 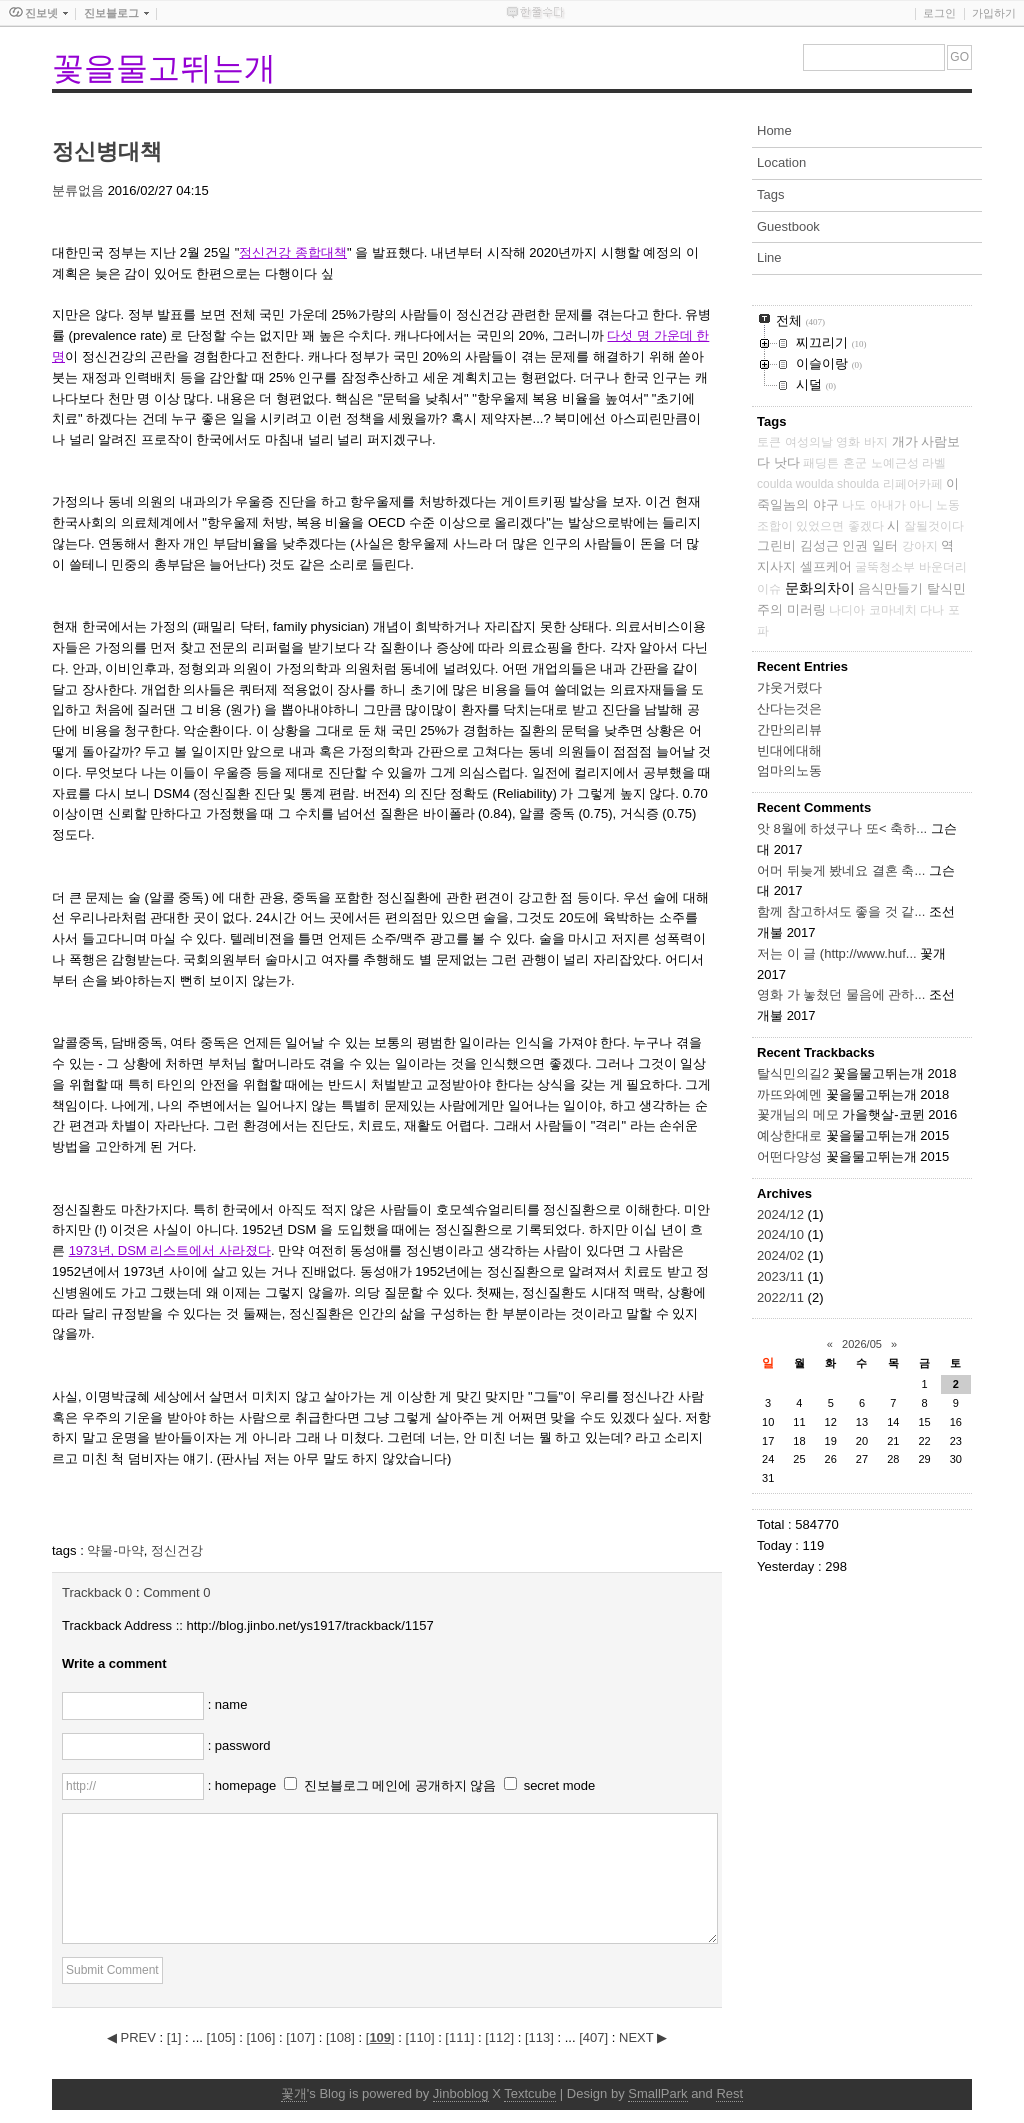 What do you see at coordinates (78, 190) in the screenshot?
I see `분류없음` at bounding box center [78, 190].